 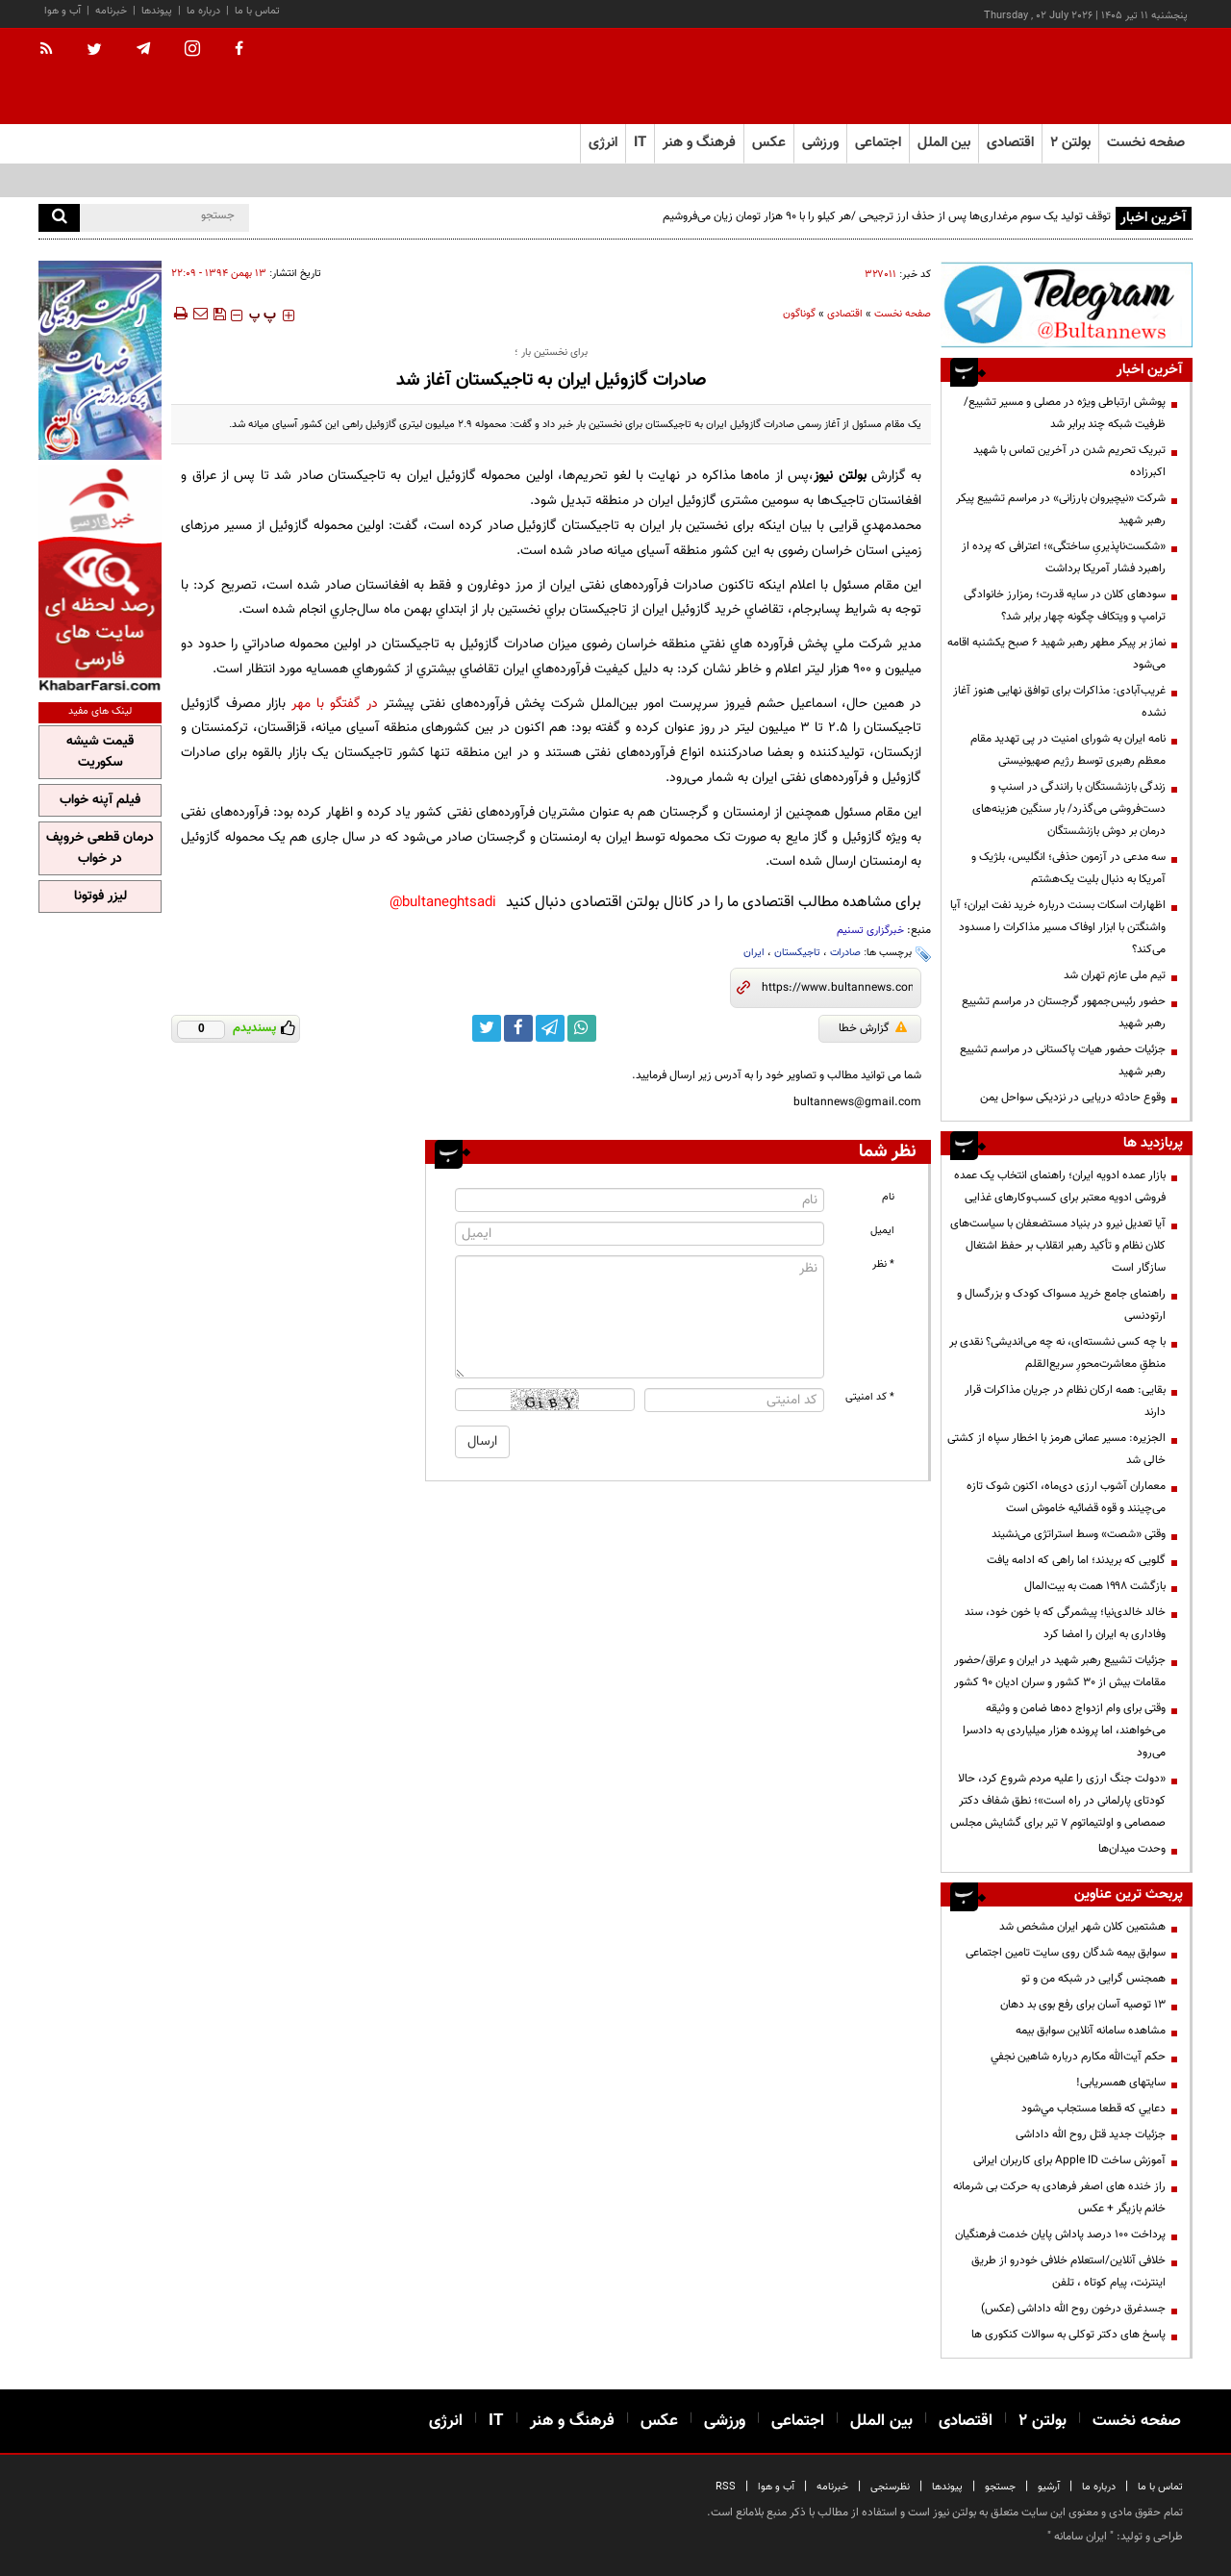 I want to click on خبرنامه, so click(x=111, y=11).